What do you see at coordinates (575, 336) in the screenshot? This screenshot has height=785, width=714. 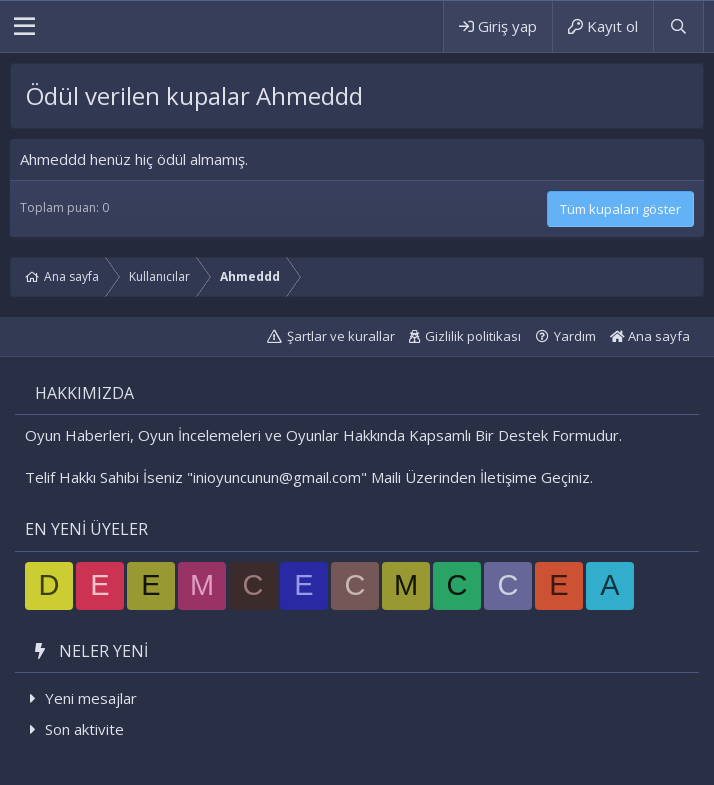 I see `Yardım` at bounding box center [575, 336].